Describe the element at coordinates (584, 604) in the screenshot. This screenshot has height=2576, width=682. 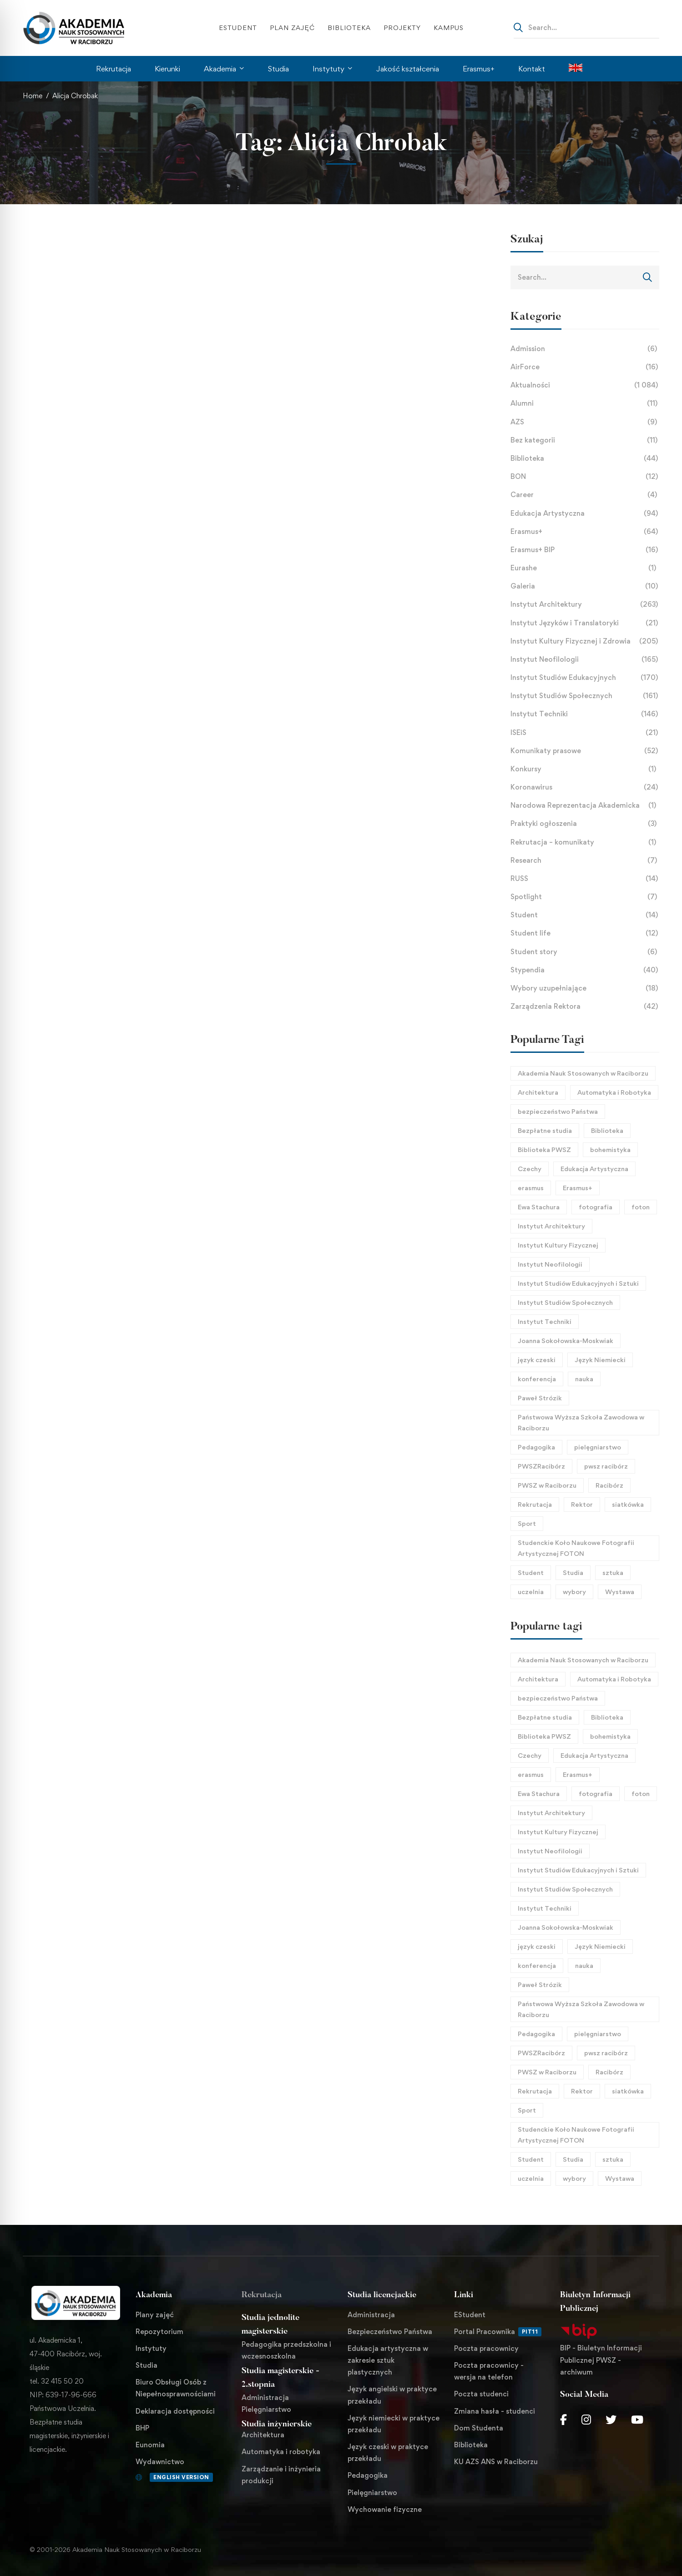
I see `Instytut Architektury` at that location.